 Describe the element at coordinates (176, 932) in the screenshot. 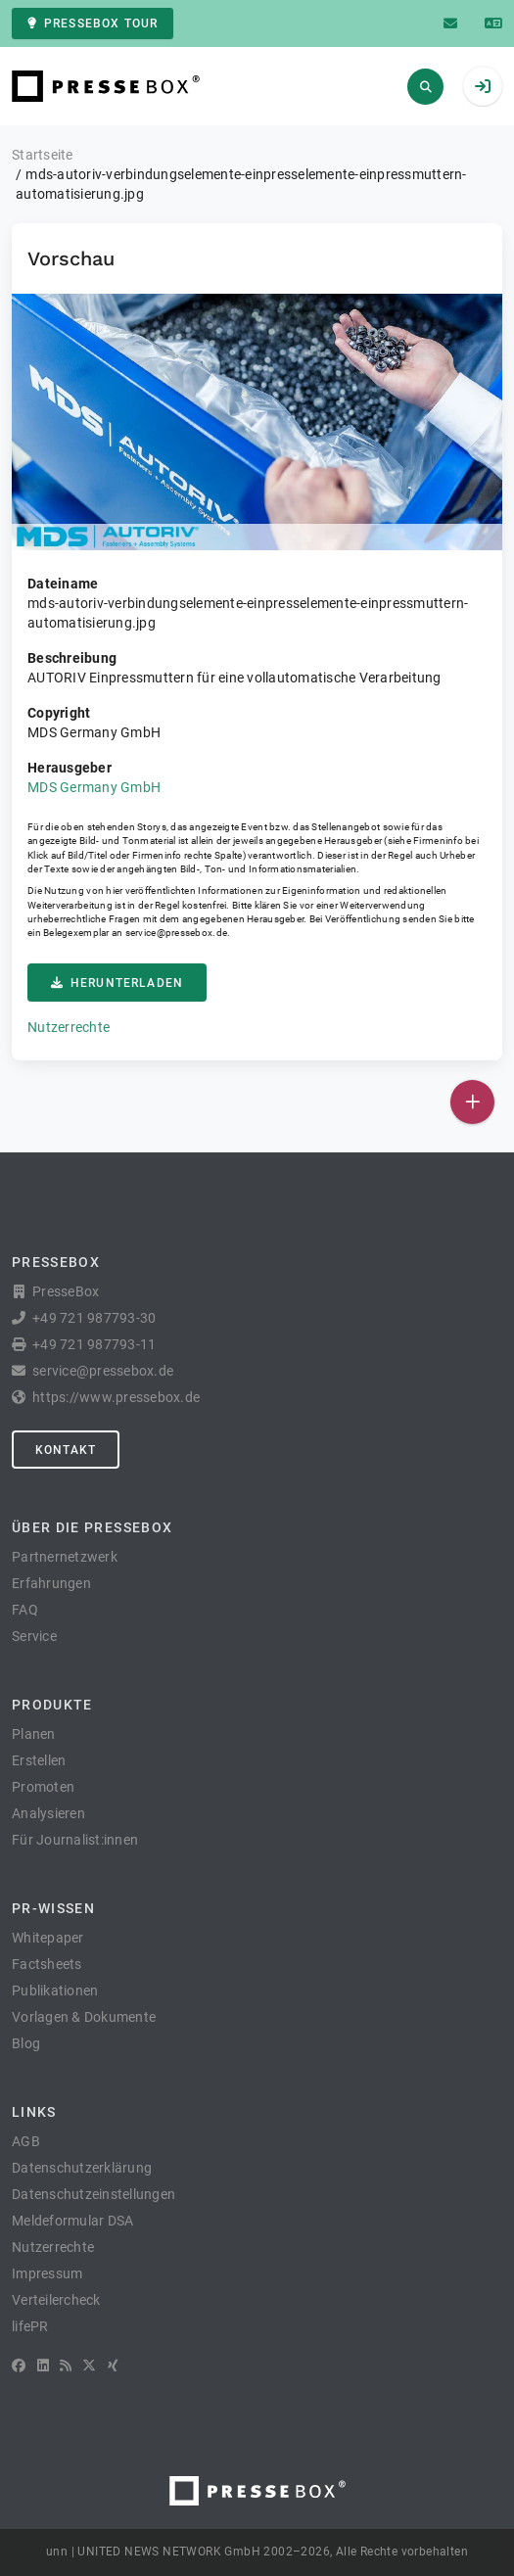

I see `service@pressebox.de` at that location.